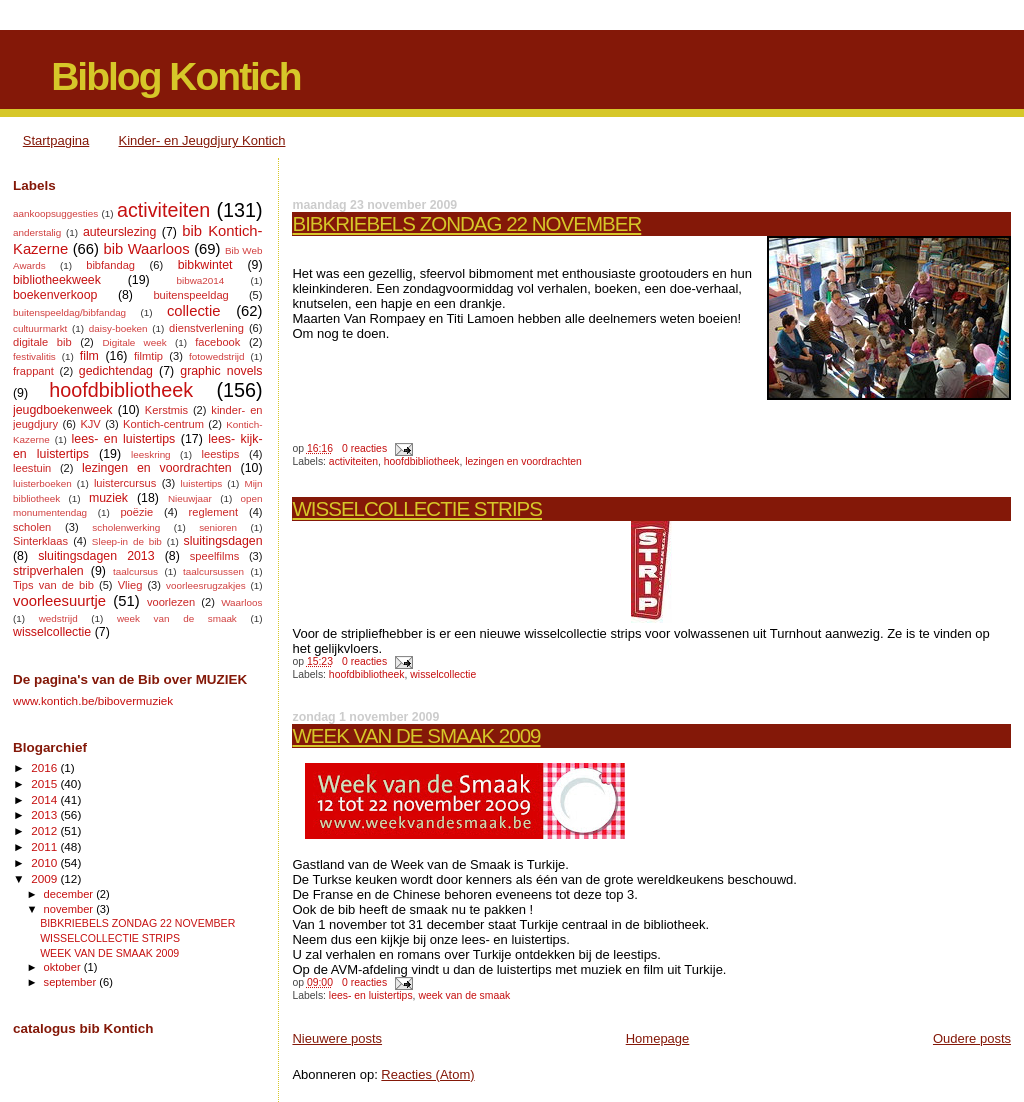 The height and width of the screenshot is (1102, 1024). Describe the element at coordinates (241, 602) in the screenshot. I see `Waarloos` at that location.